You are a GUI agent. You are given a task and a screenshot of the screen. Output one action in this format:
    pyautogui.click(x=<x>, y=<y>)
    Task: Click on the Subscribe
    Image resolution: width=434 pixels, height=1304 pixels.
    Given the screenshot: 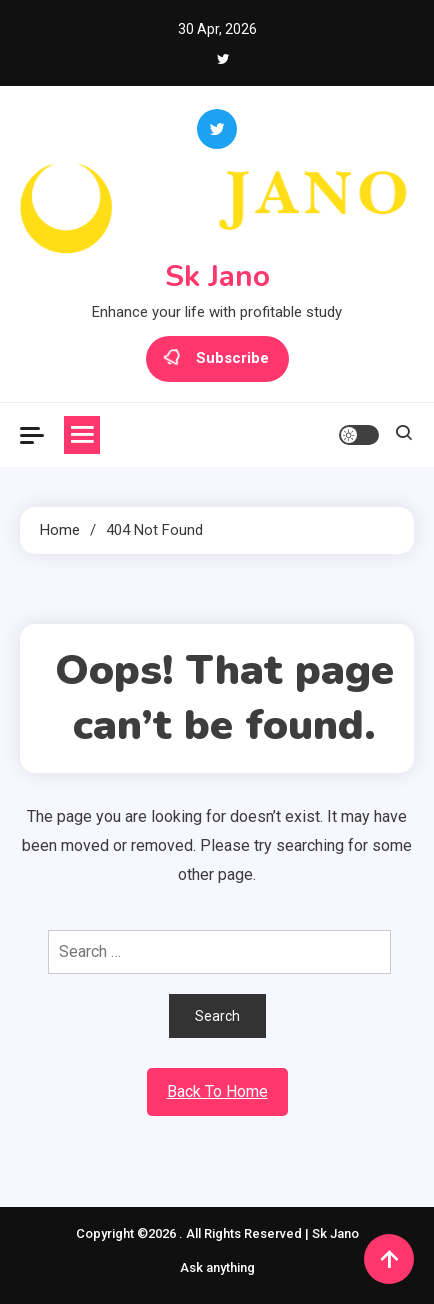 What is the action you would take?
    pyautogui.click(x=217, y=359)
    